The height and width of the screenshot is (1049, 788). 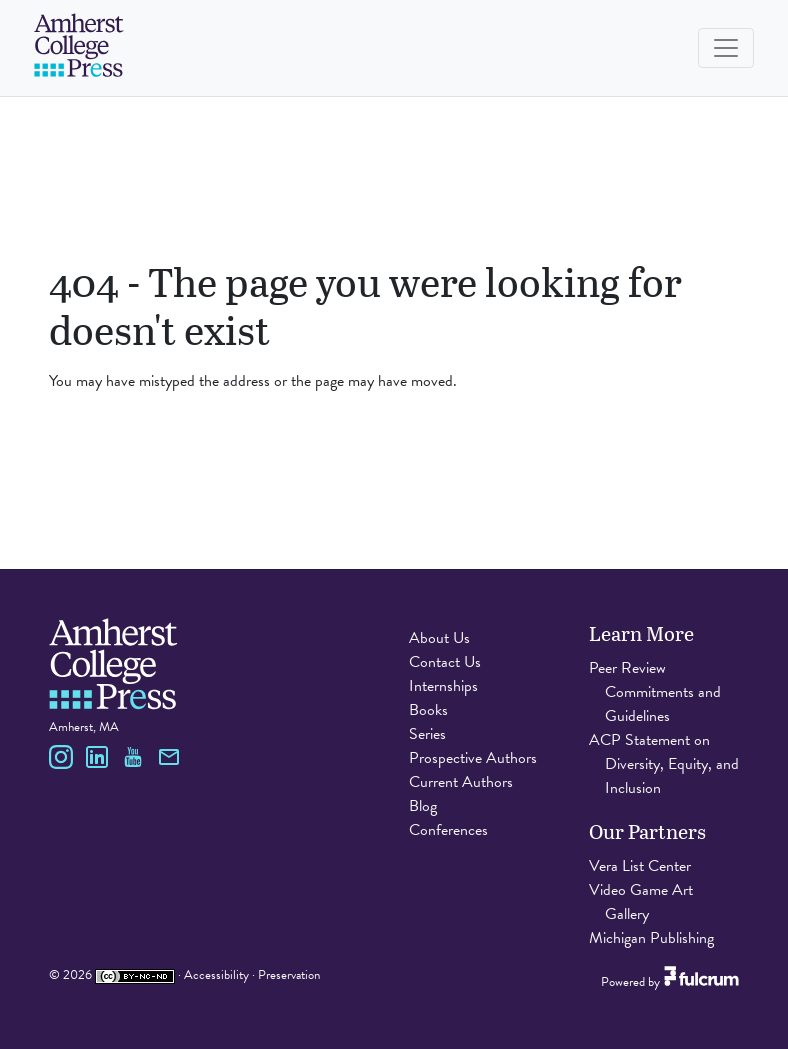 I want to click on Blog, so click(x=423, y=806).